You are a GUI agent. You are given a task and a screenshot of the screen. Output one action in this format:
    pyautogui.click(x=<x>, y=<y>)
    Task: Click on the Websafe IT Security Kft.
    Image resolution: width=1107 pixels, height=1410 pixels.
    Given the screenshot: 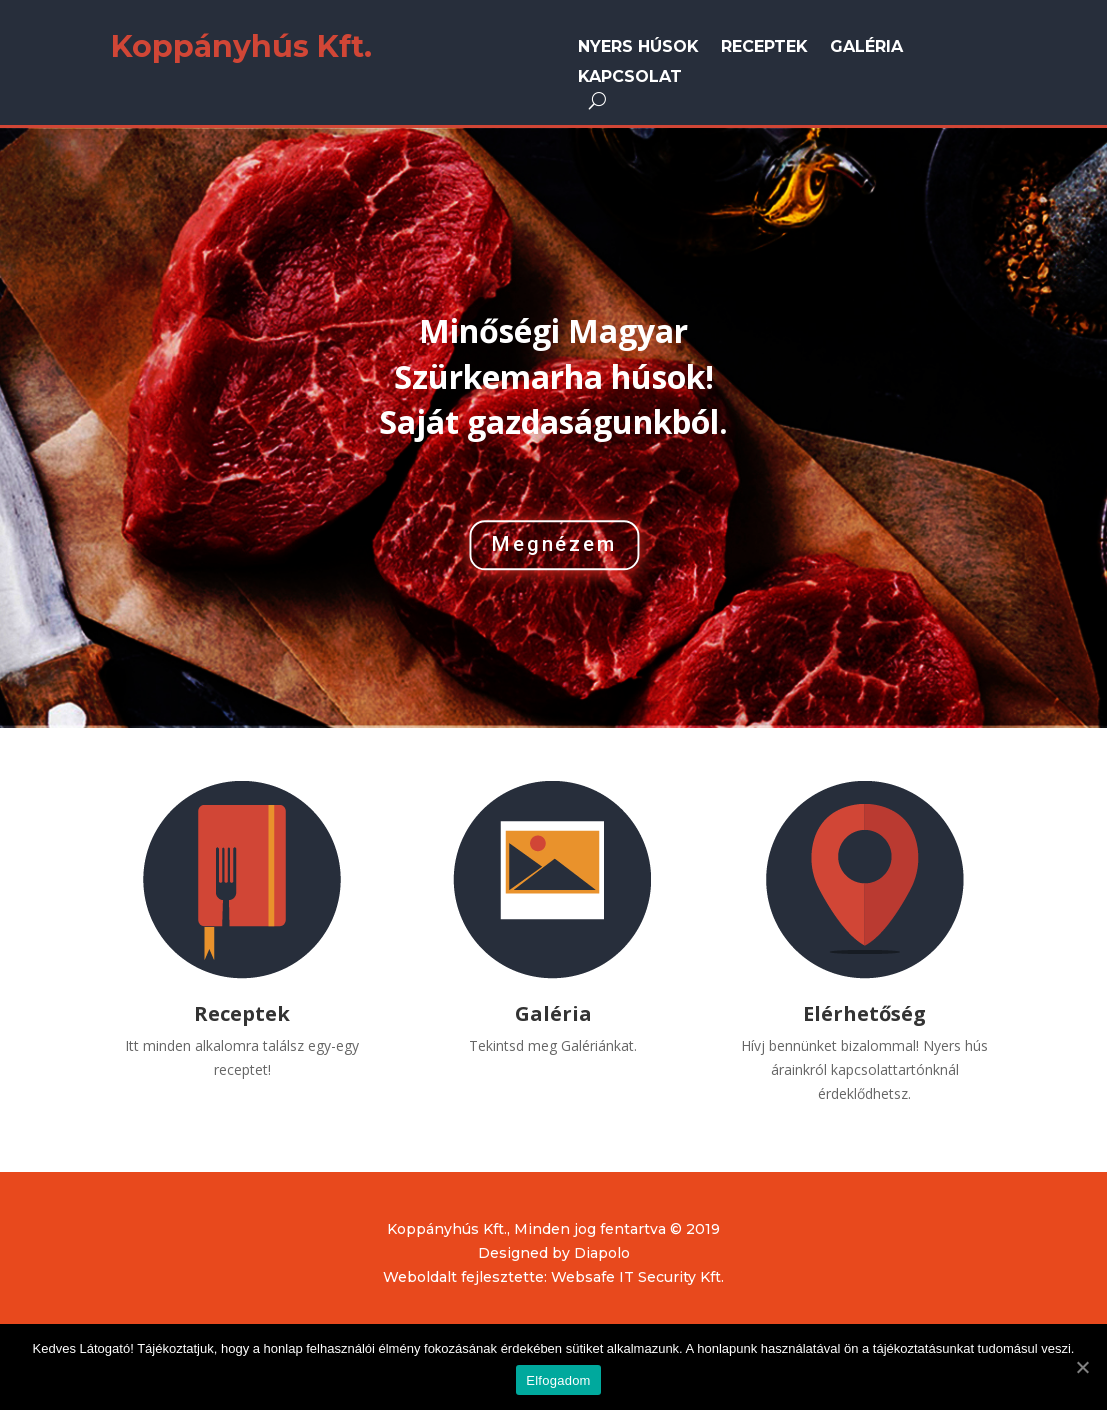 What is the action you would take?
    pyautogui.click(x=637, y=1277)
    